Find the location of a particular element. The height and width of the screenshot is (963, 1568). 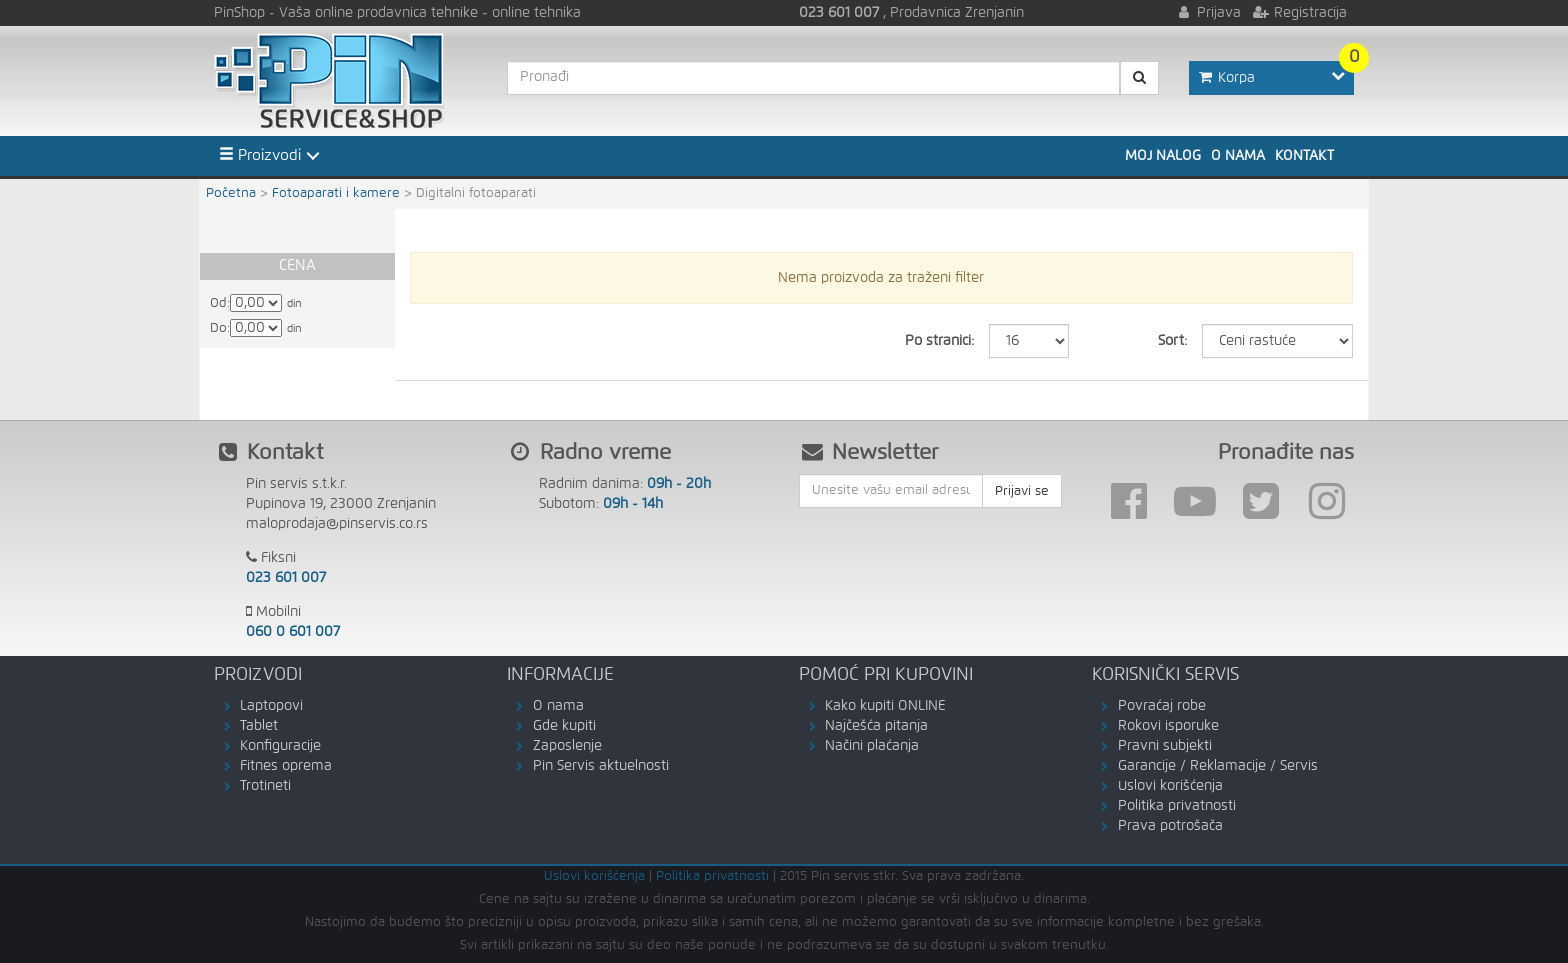

Pin Servis aktuelnosti is located at coordinates (601, 766).